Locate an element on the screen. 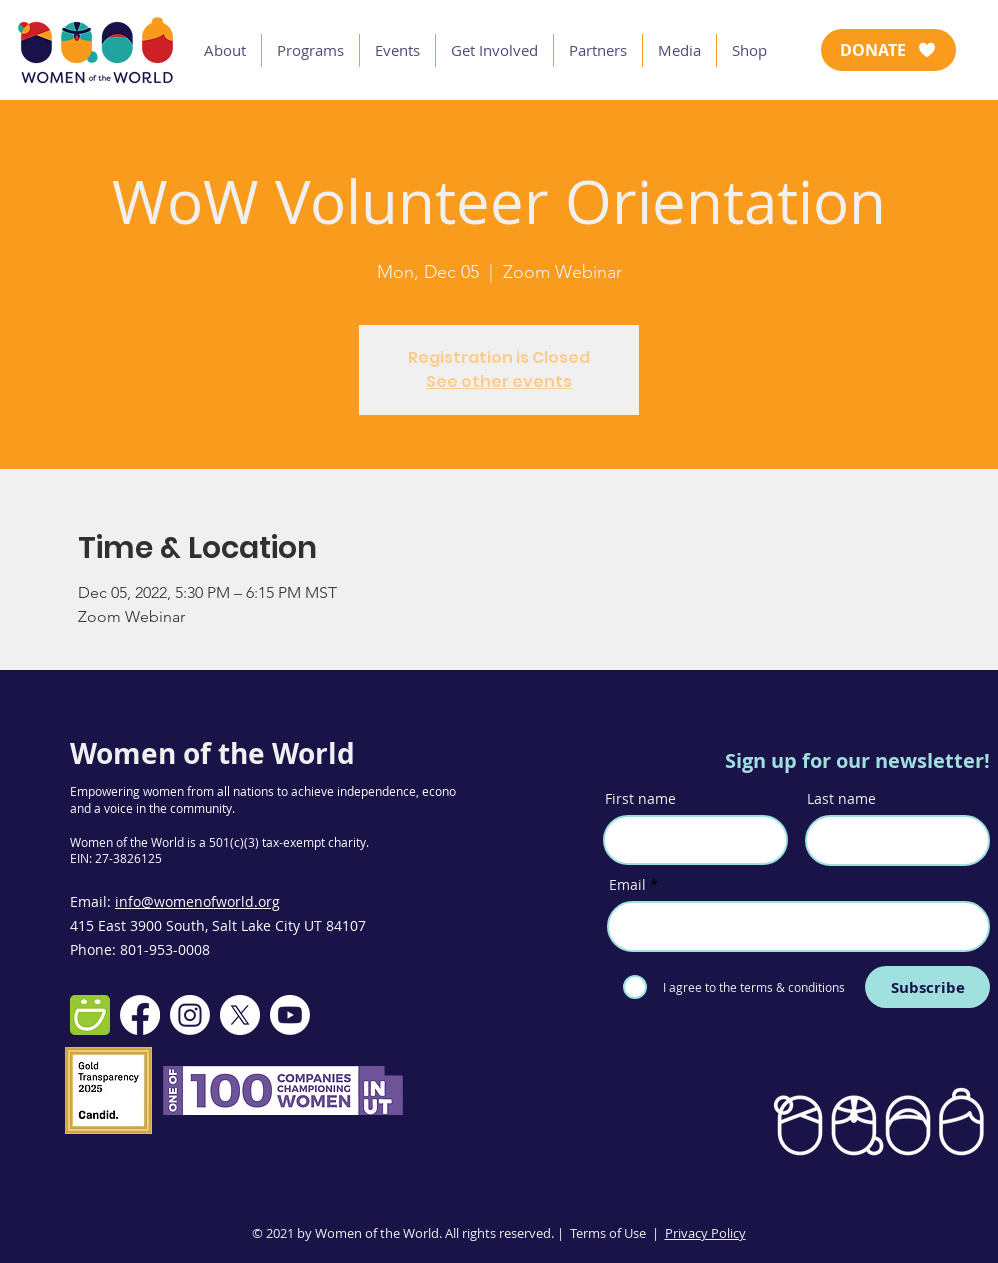 The width and height of the screenshot is (998, 1263). Email is located at coordinates (627, 885).